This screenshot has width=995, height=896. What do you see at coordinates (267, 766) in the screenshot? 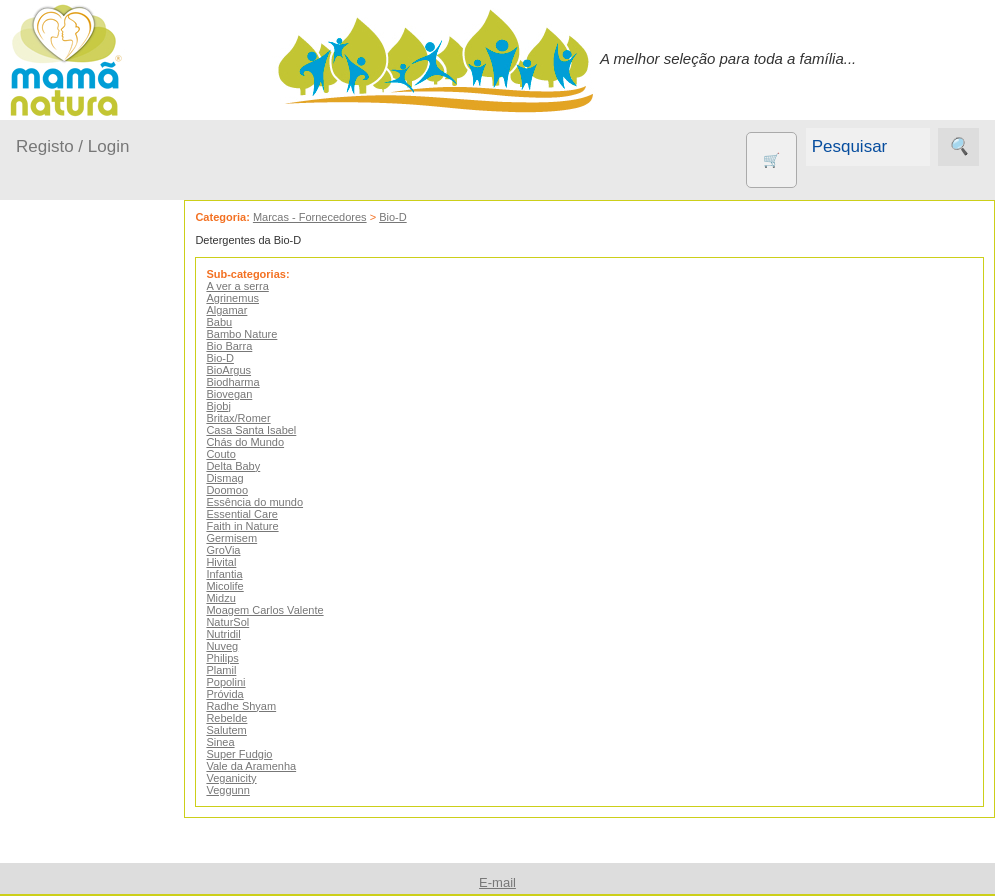
I see `Vale da Aramenha` at bounding box center [267, 766].